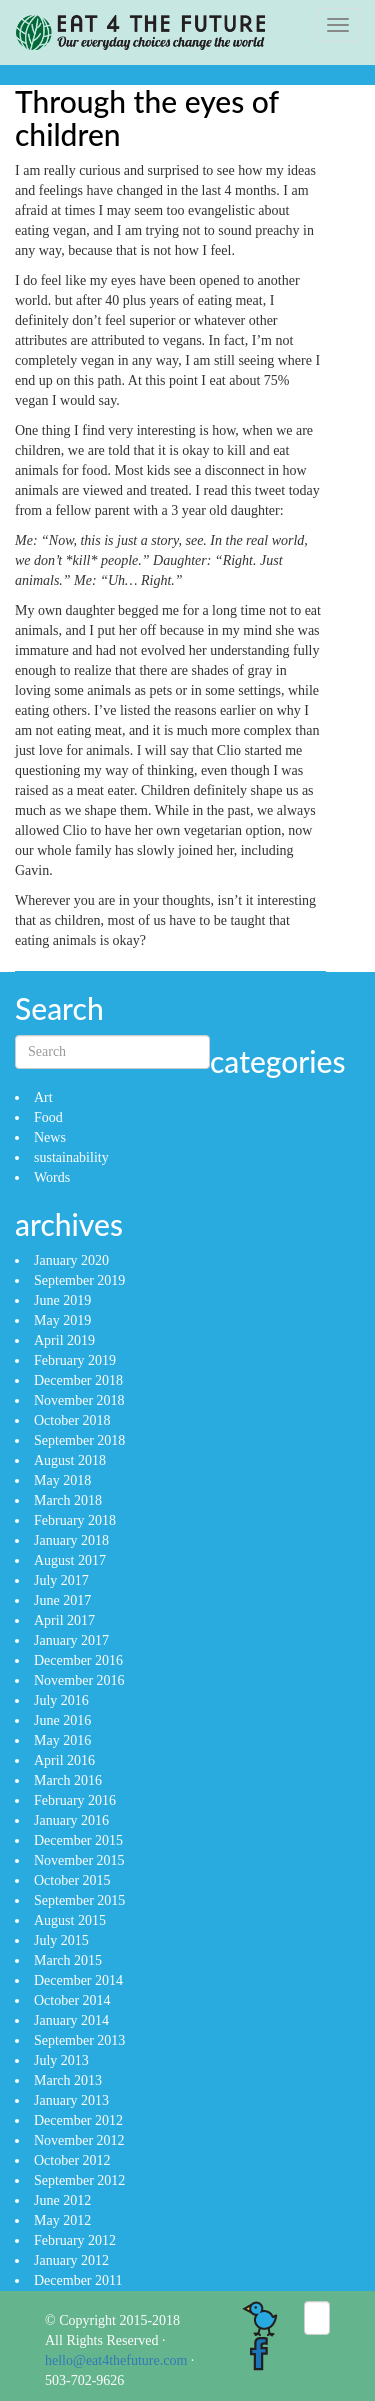 Image resolution: width=375 pixels, height=2401 pixels. Describe the element at coordinates (75, 1520) in the screenshot. I see `February 2018` at that location.